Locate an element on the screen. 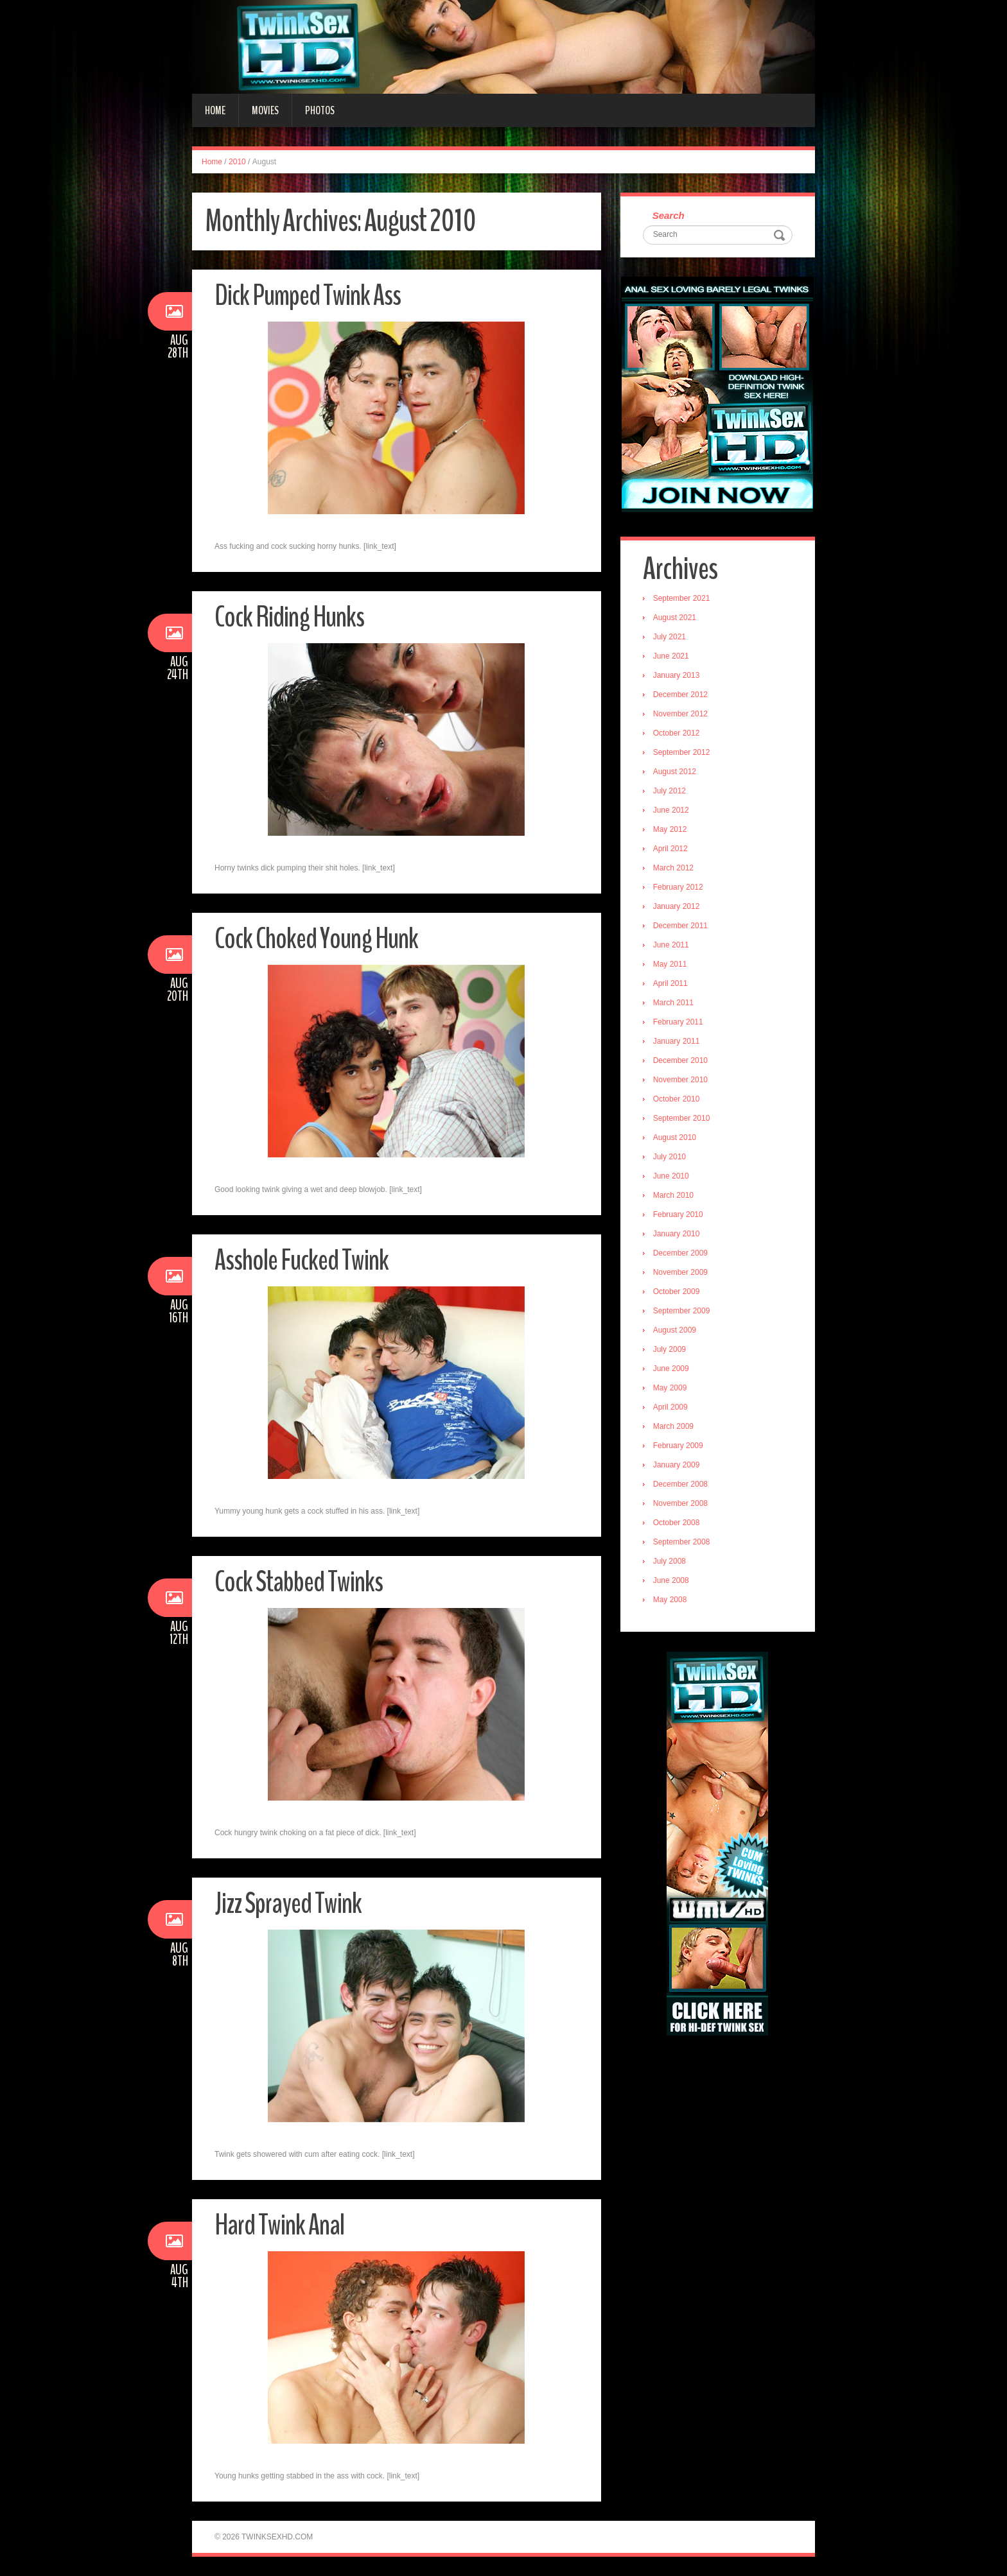 Image resolution: width=1007 pixels, height=2576 pixels. April 2009 is located at coordinates (670, 1407).